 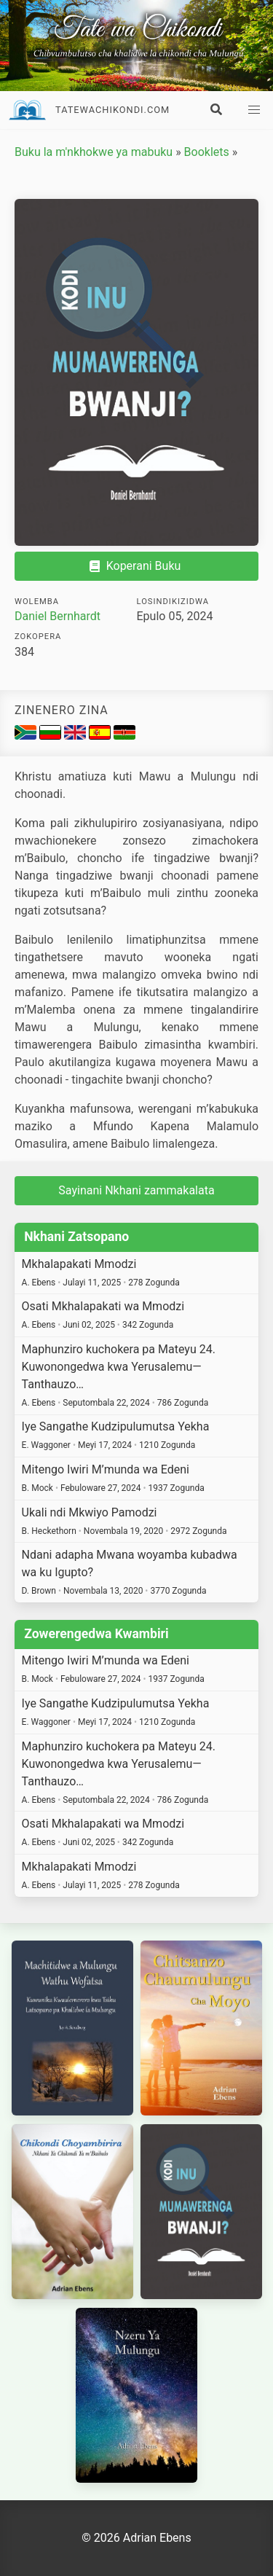 What do you see at coordinates (136, 1190) in the screenshot?
I see `Sayinani Nkhani zammakalata` at bounding box center [136, 1190].